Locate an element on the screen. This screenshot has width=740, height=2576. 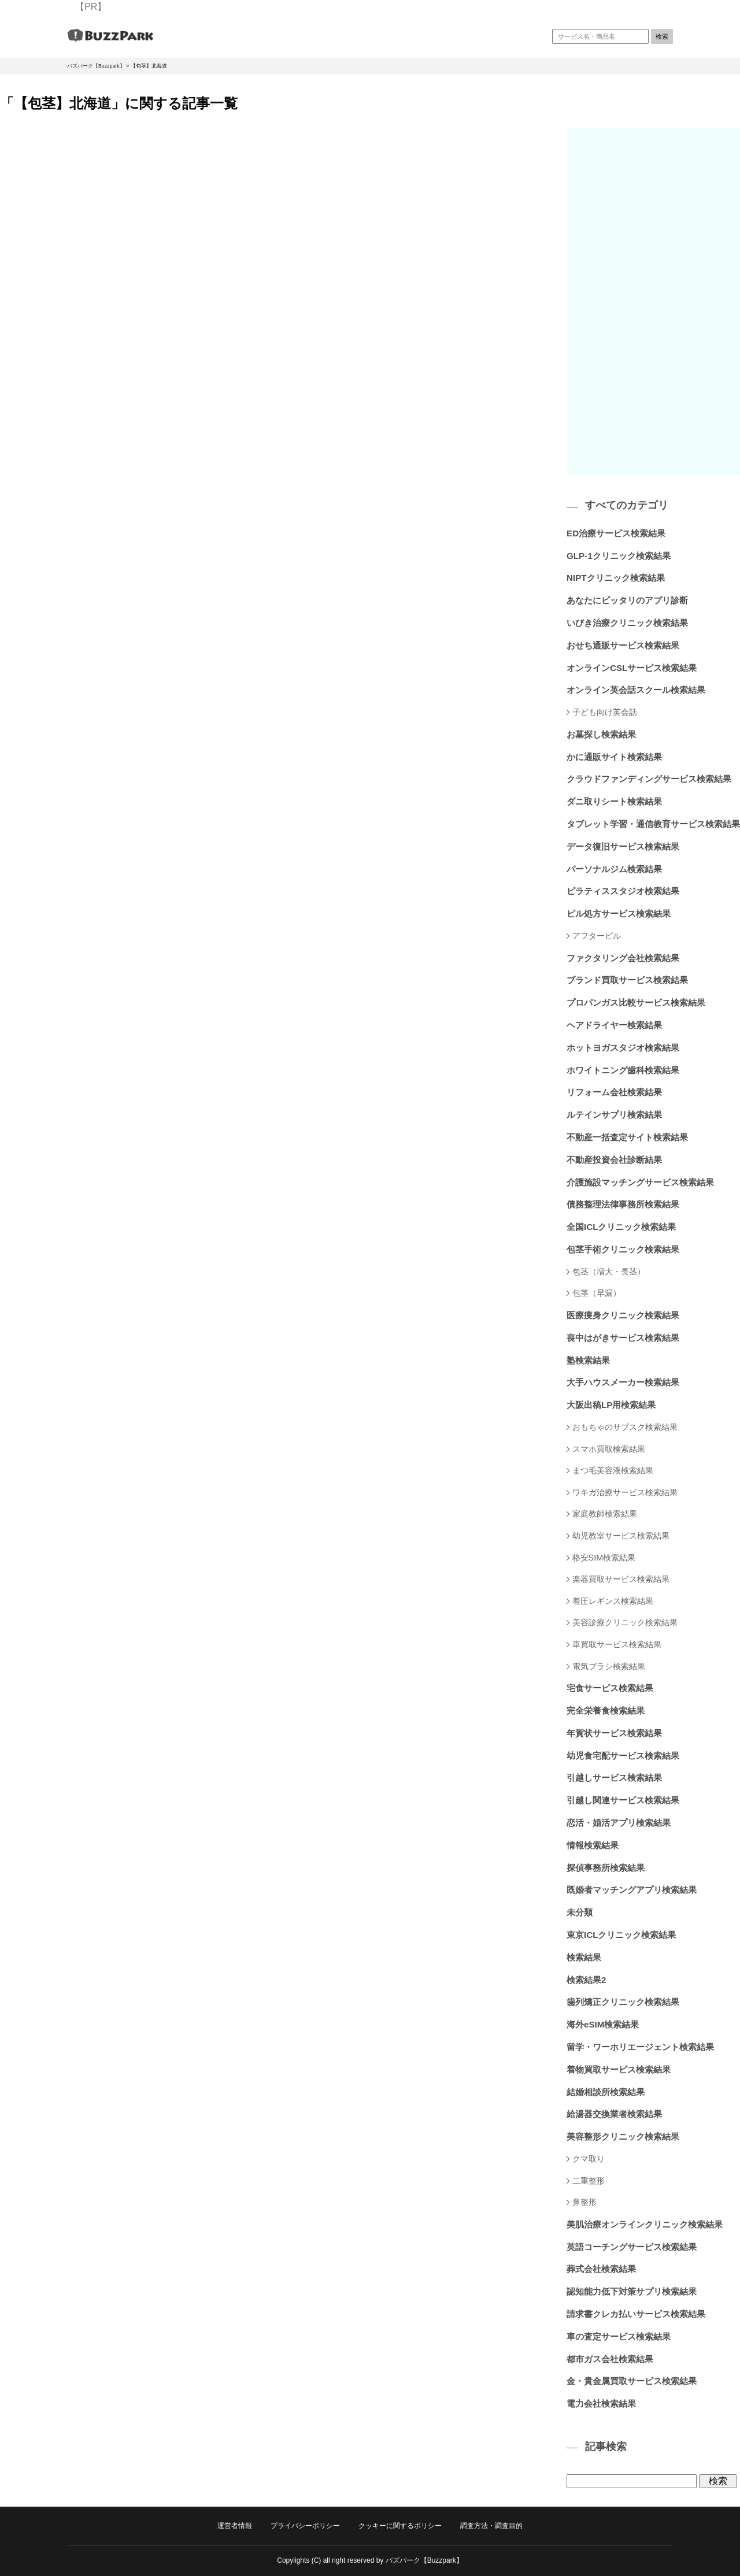
引越しサービス検索結果 is located at coordinates (614, 1777).